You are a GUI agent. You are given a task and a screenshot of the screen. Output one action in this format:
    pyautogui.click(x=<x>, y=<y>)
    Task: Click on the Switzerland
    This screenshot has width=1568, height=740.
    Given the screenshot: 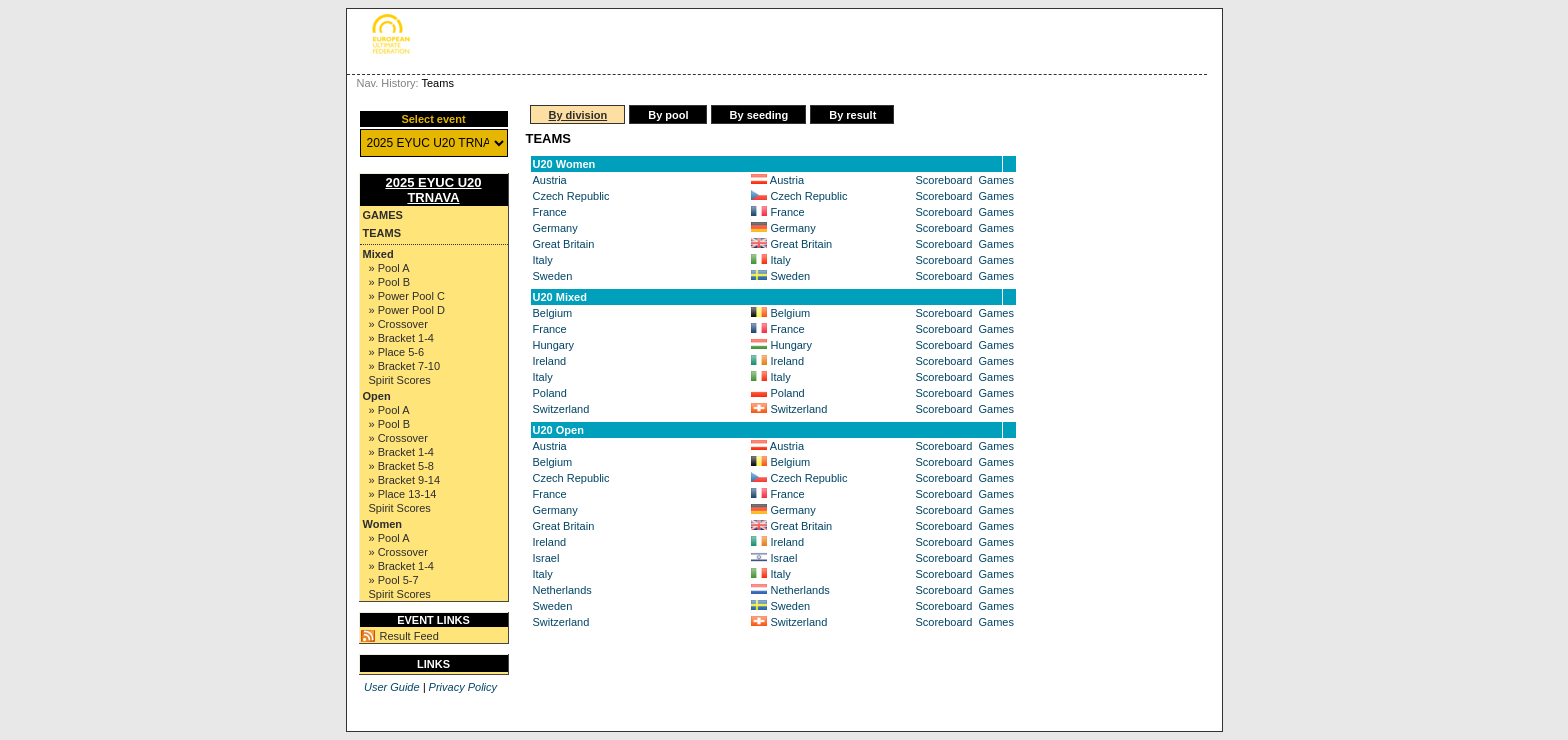 What is the action you would take?
    pyautogui.click(x=561, y=409)
    